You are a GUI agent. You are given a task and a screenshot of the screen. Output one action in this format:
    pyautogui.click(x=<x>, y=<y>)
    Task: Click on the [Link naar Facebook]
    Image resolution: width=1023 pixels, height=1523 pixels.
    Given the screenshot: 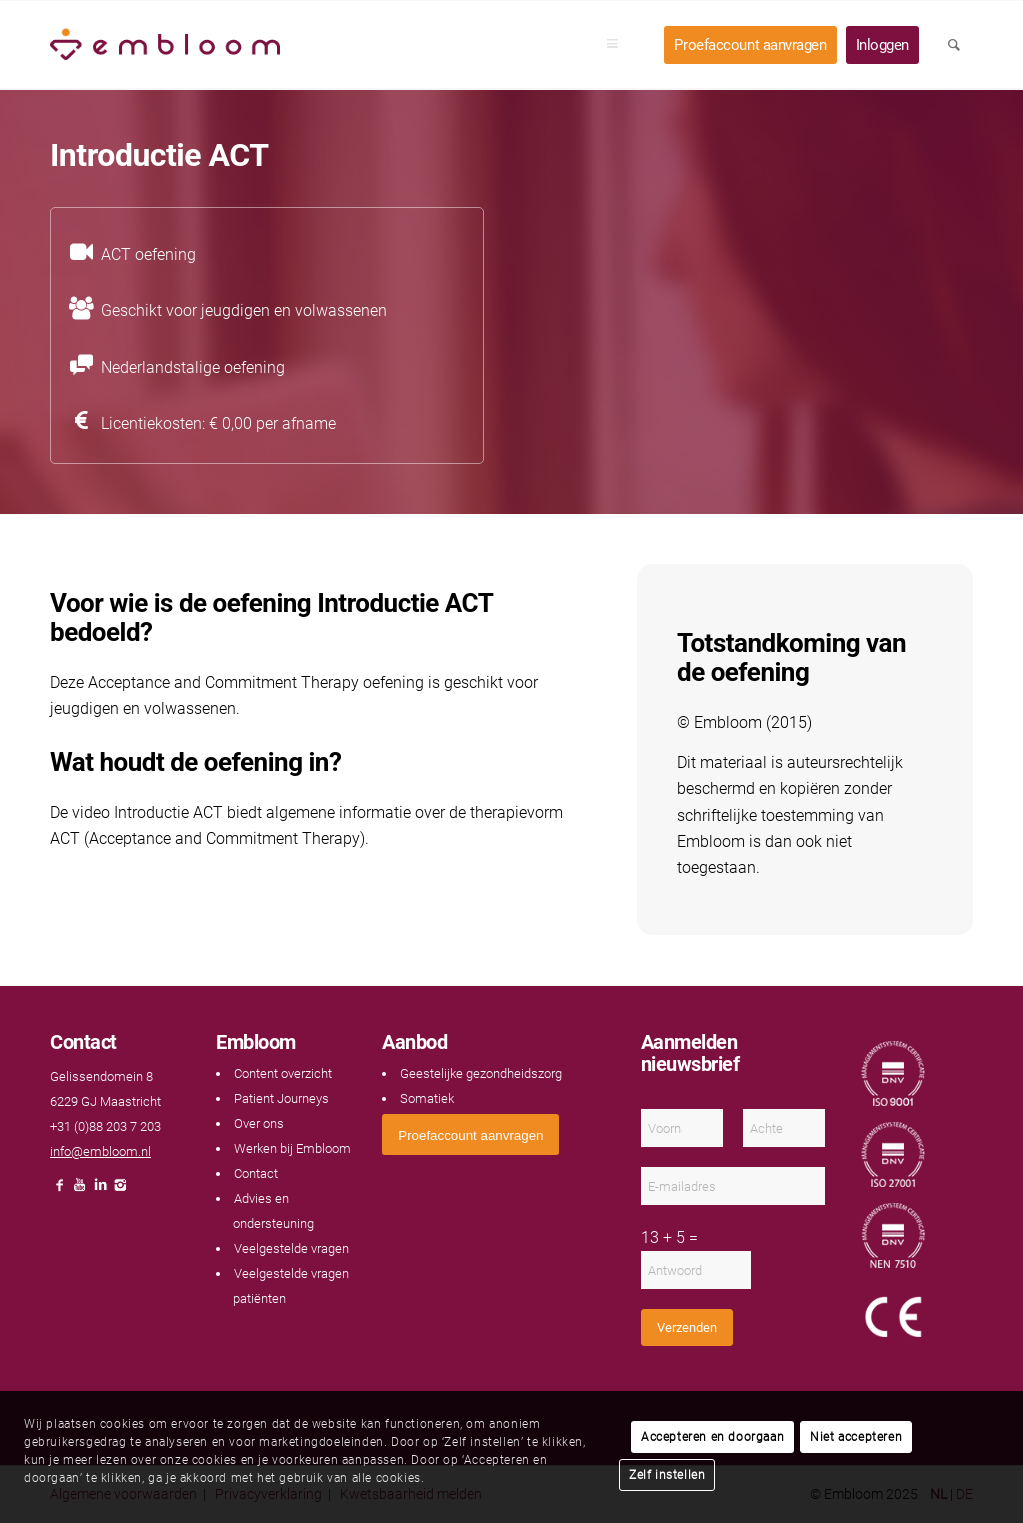 What is the action you would take?
    pyautogui.click(x=60, y=1190)
    